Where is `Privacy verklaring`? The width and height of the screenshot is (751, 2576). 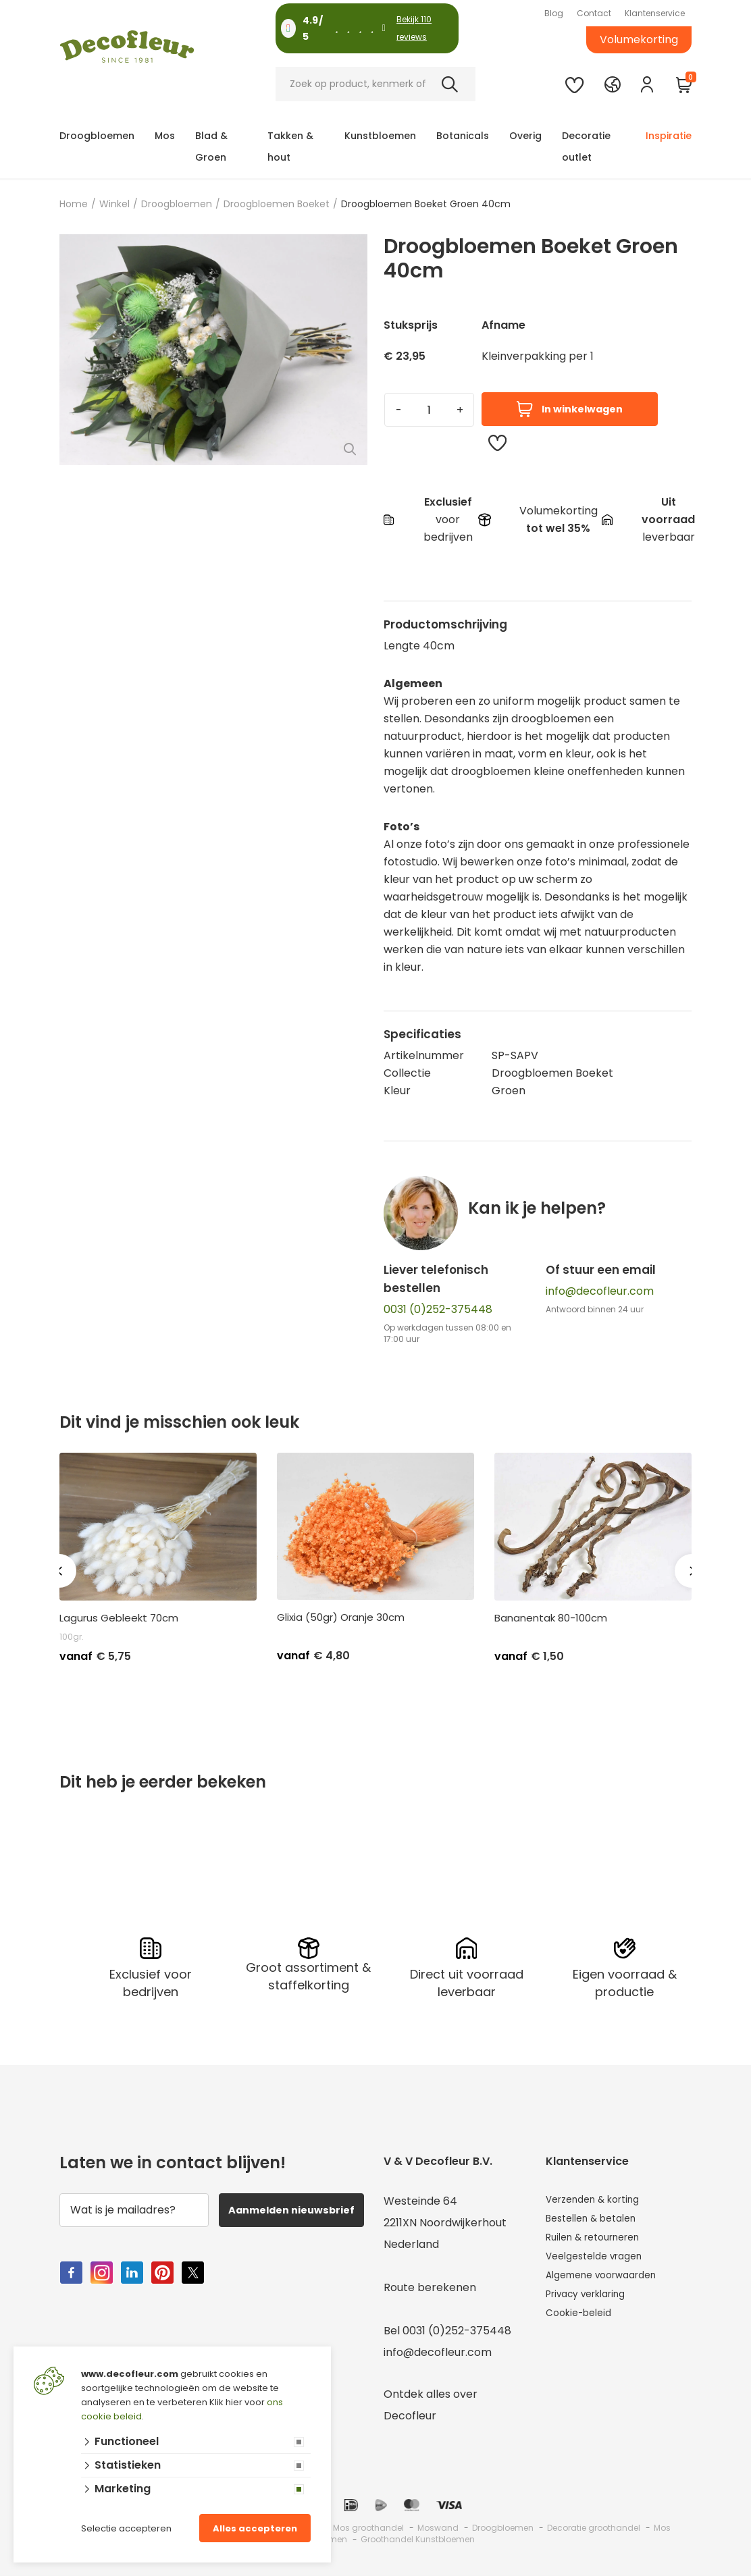
Privacy verklaring is located at coordinates (593, 2305).